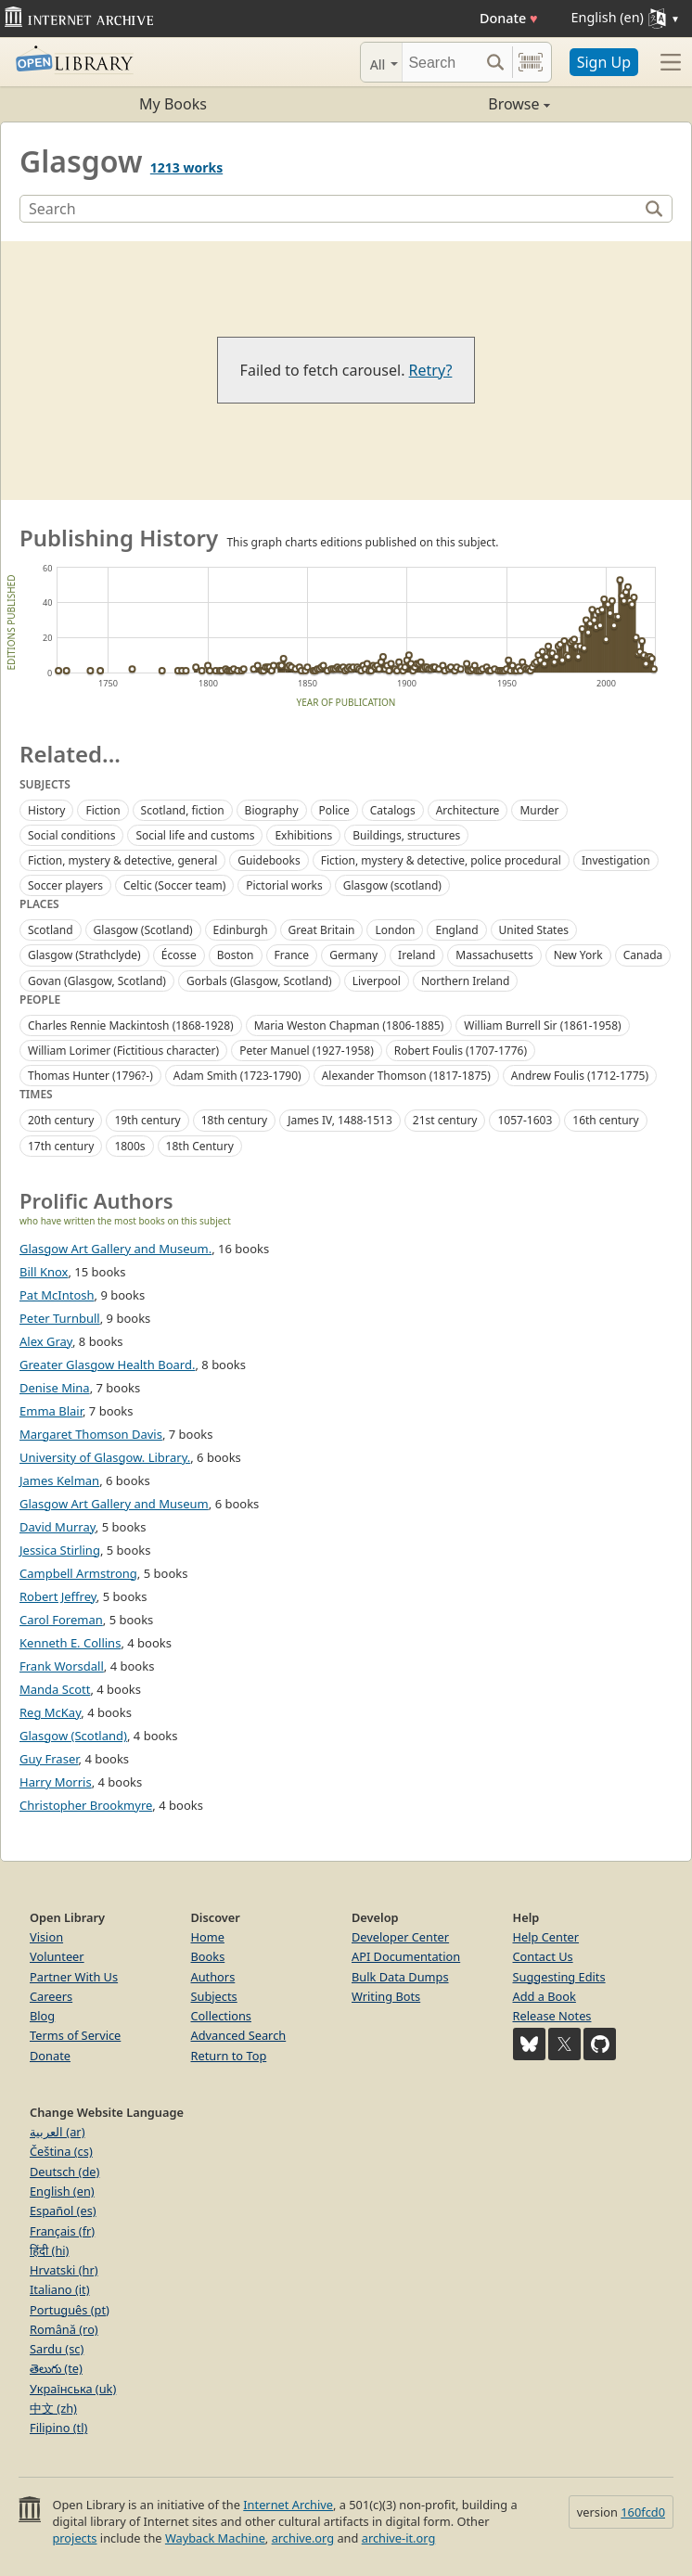 This screenshot has height=2576, width=692. I want to click on Bulk Data Dumps, so click(400, 1976).